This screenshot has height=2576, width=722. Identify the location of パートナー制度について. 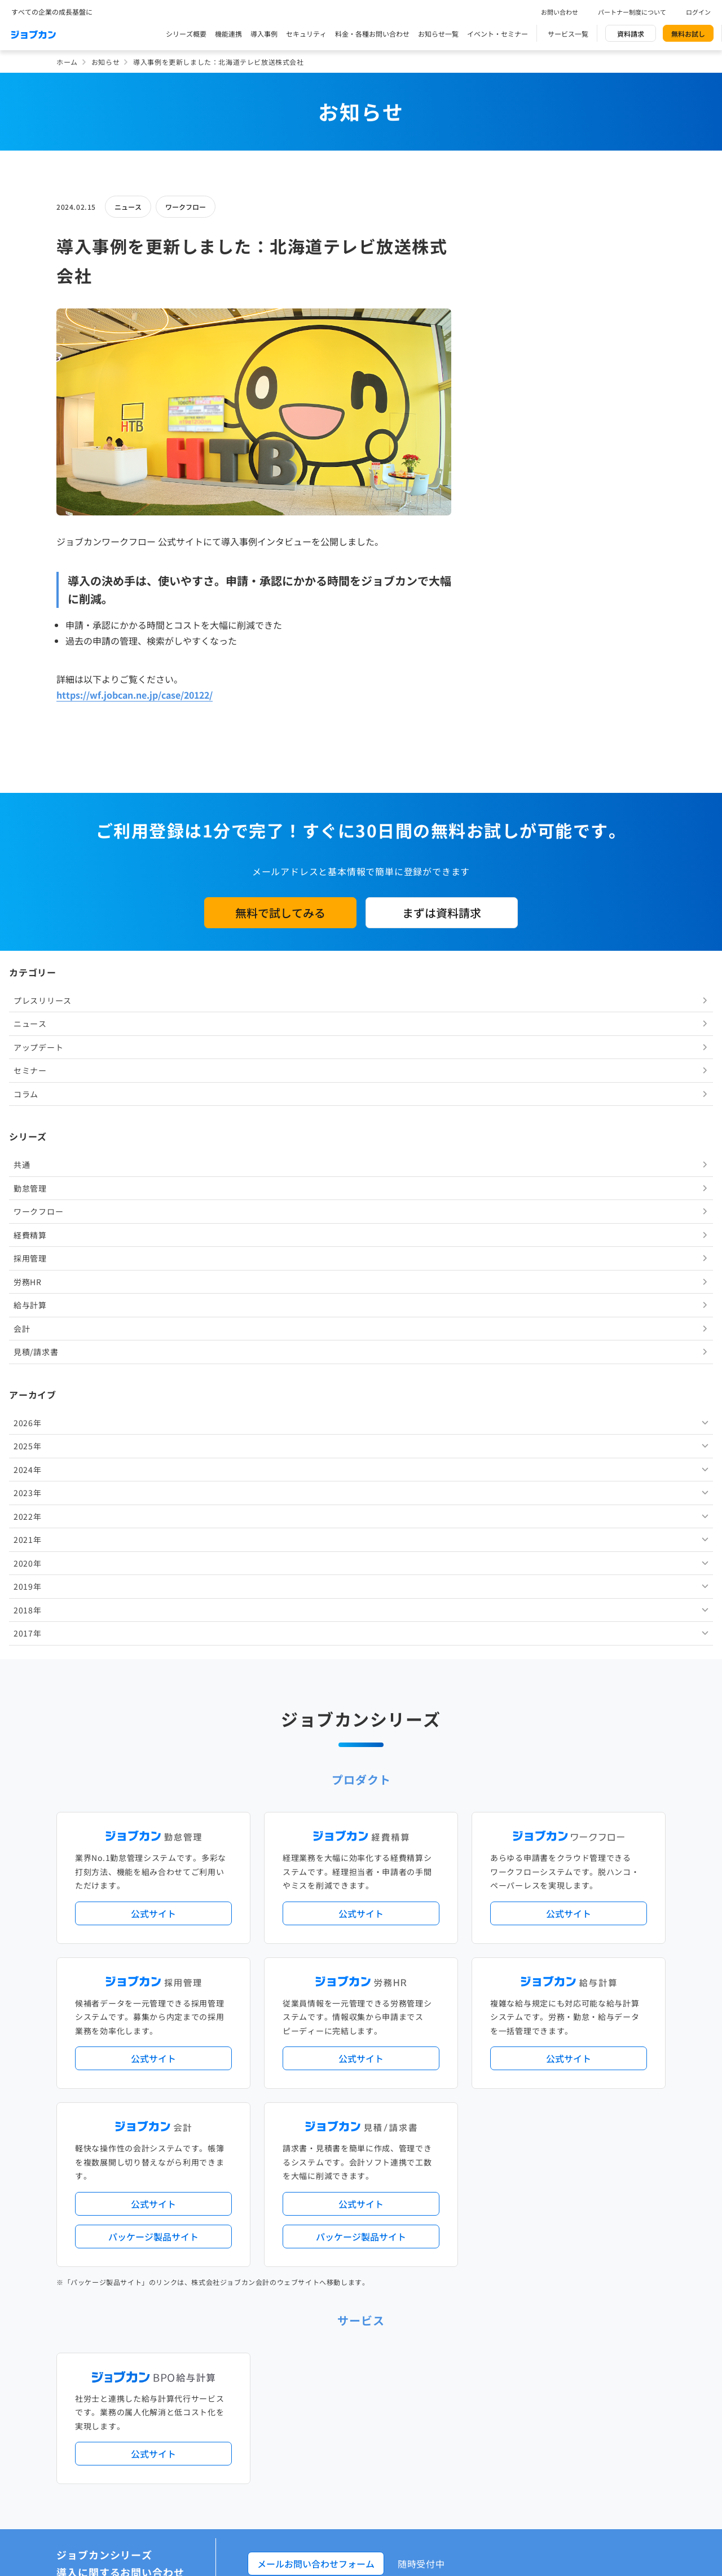
(632, 11).